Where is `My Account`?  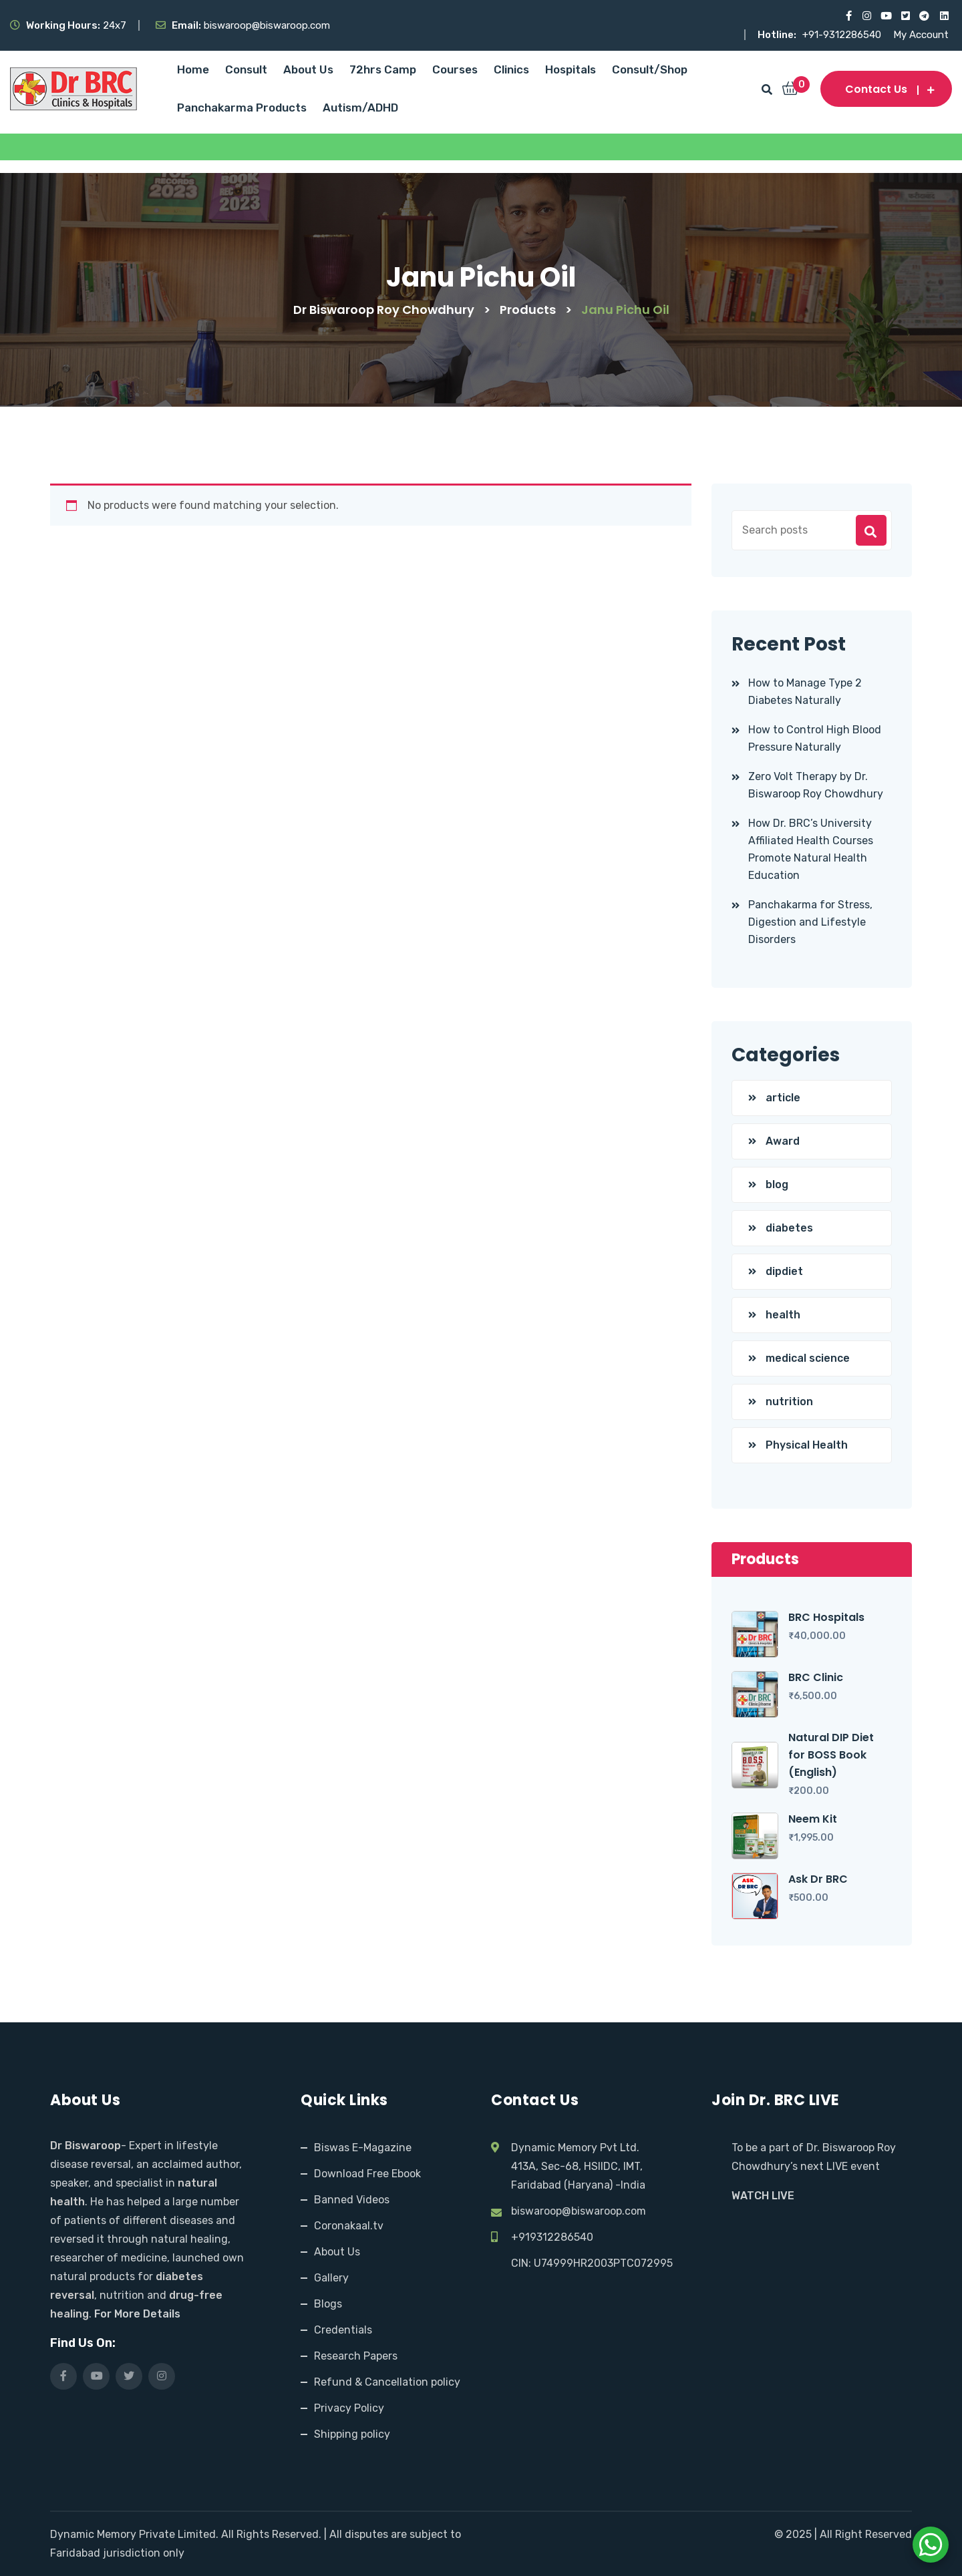
My Account is located at coordinates (921, 35).